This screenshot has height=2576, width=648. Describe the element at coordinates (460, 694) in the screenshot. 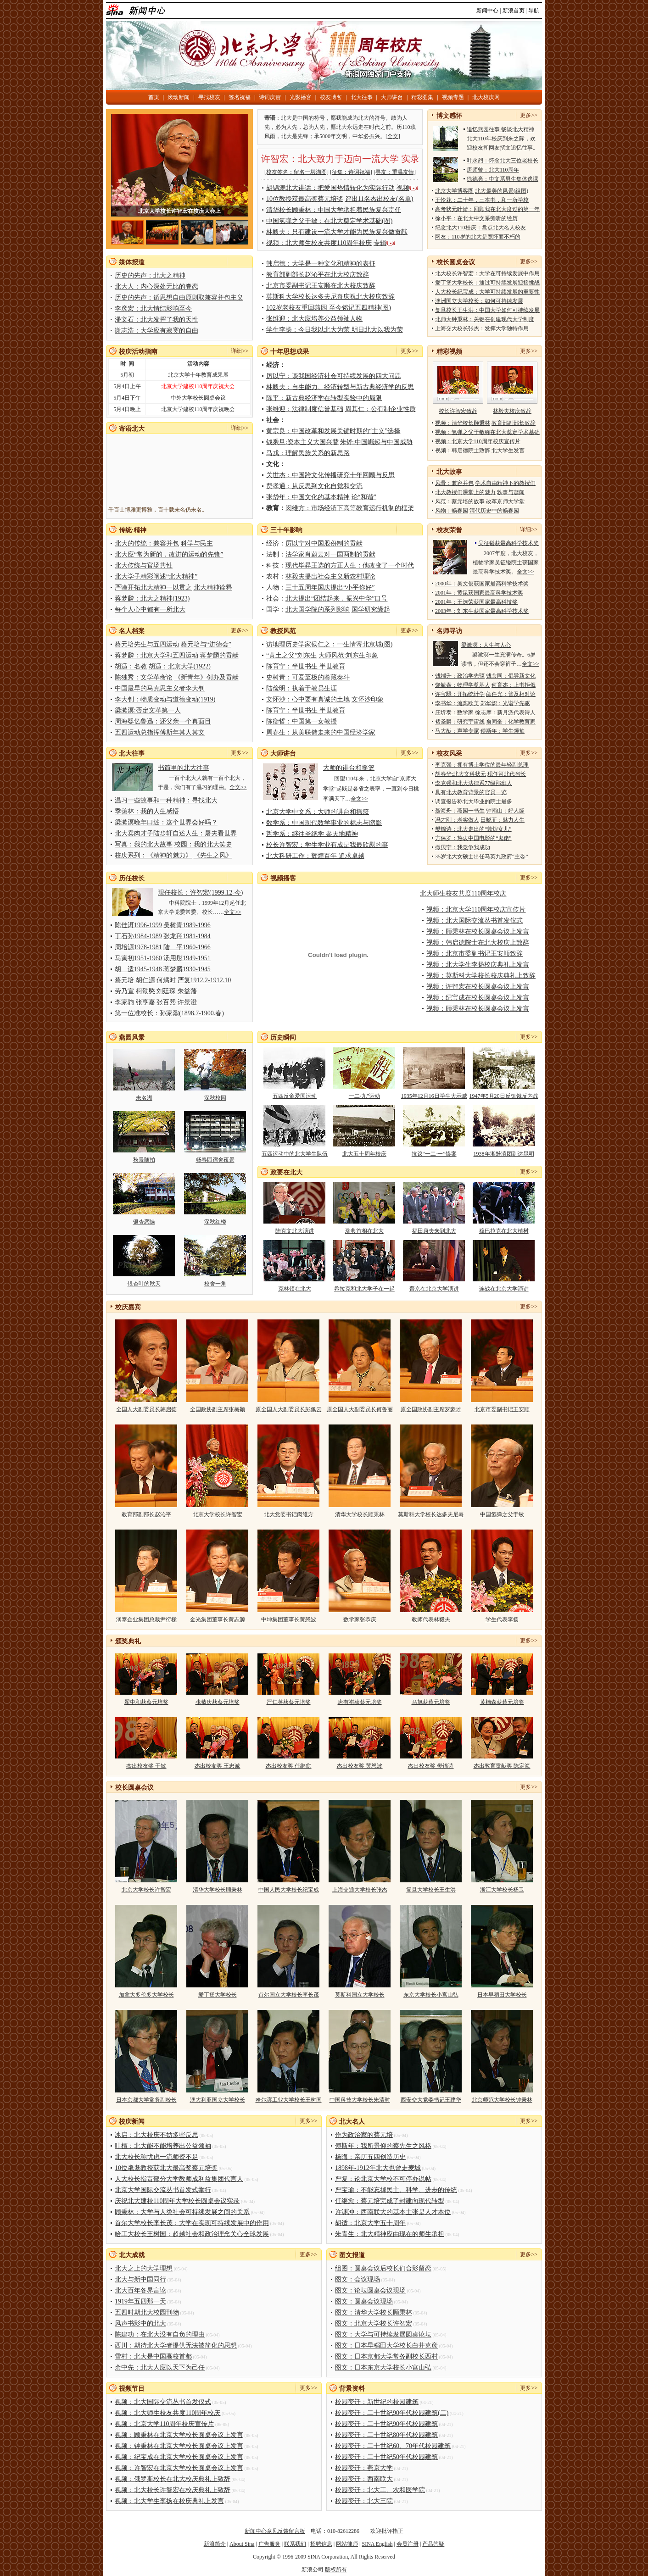

I see `许宝騄：开拓统计学` at that location.